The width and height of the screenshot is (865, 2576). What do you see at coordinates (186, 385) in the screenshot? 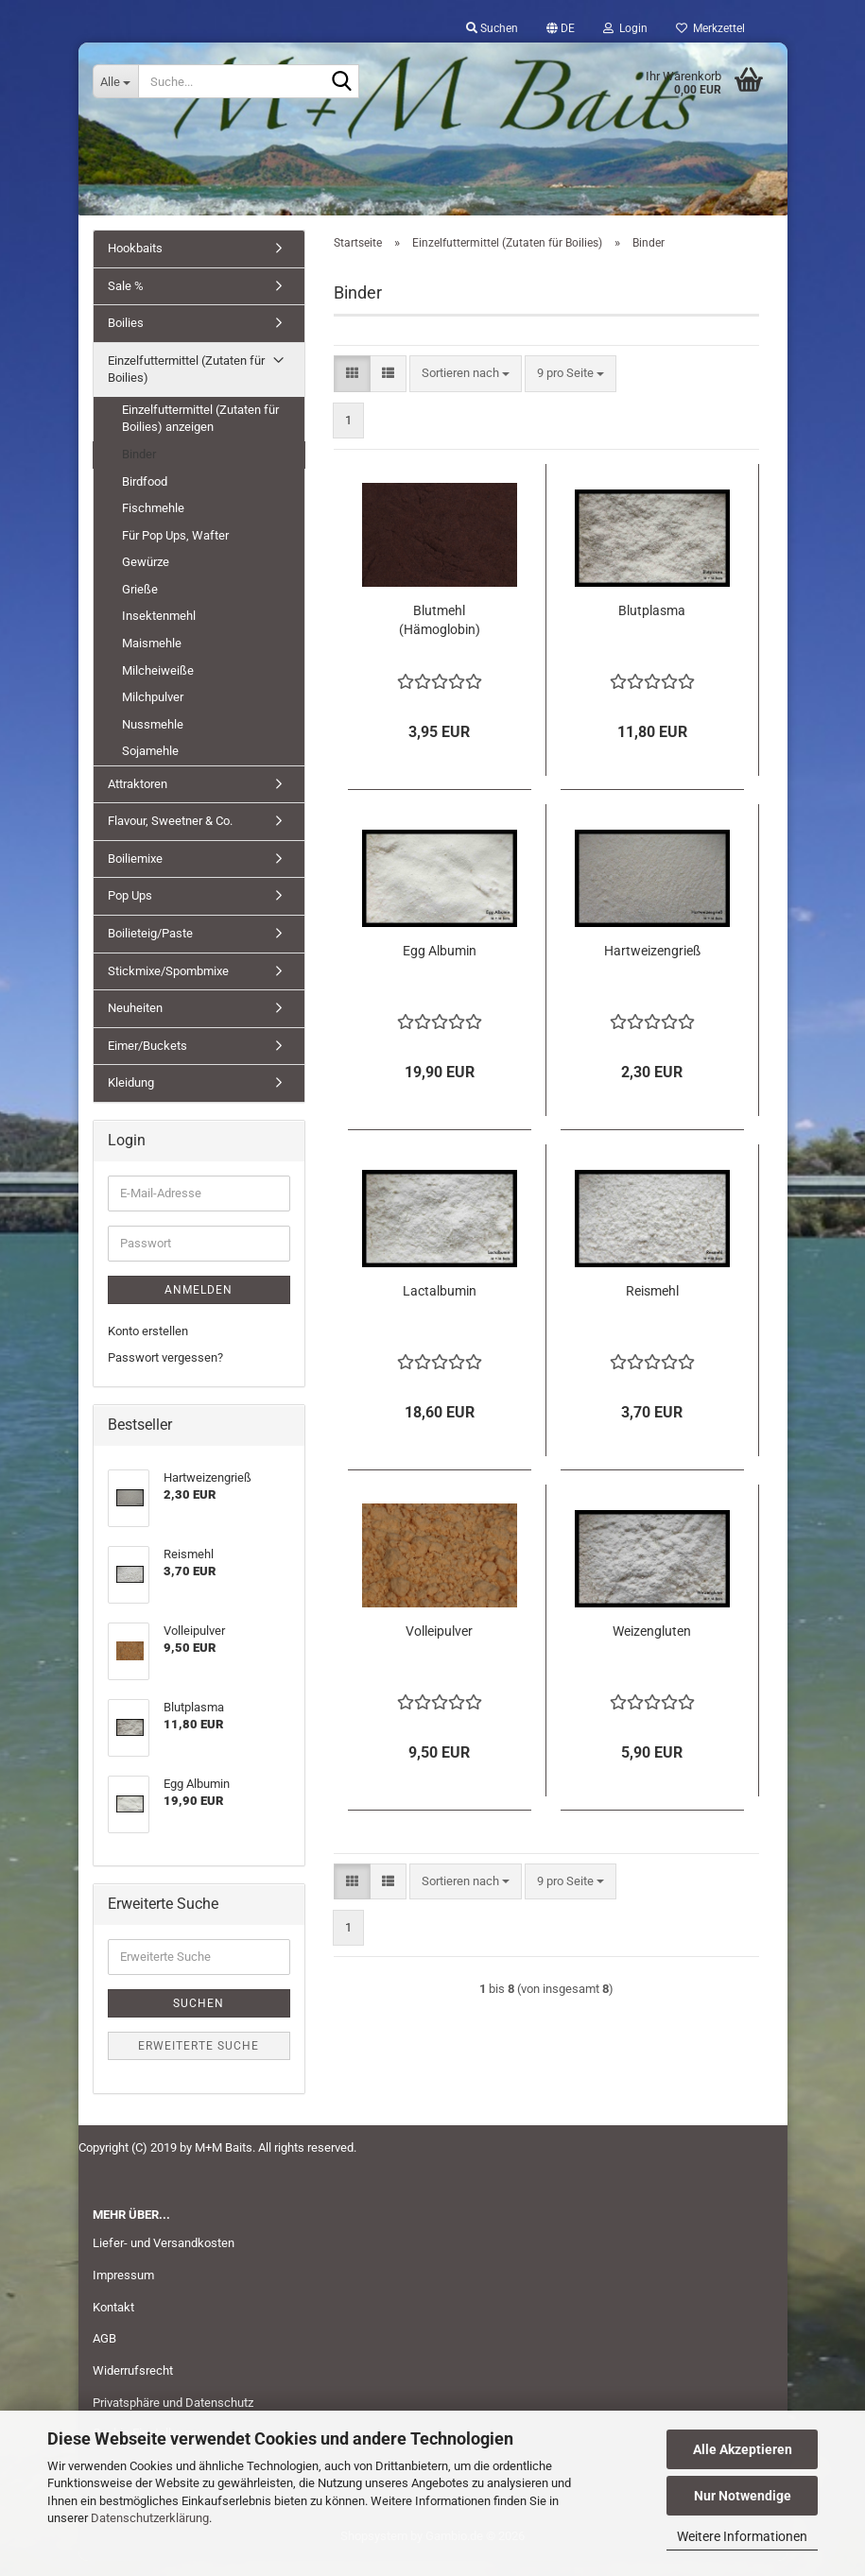
I see `Einzelfuttermittel (Zutaten für Boilies)` at bounding box center [186, 385].